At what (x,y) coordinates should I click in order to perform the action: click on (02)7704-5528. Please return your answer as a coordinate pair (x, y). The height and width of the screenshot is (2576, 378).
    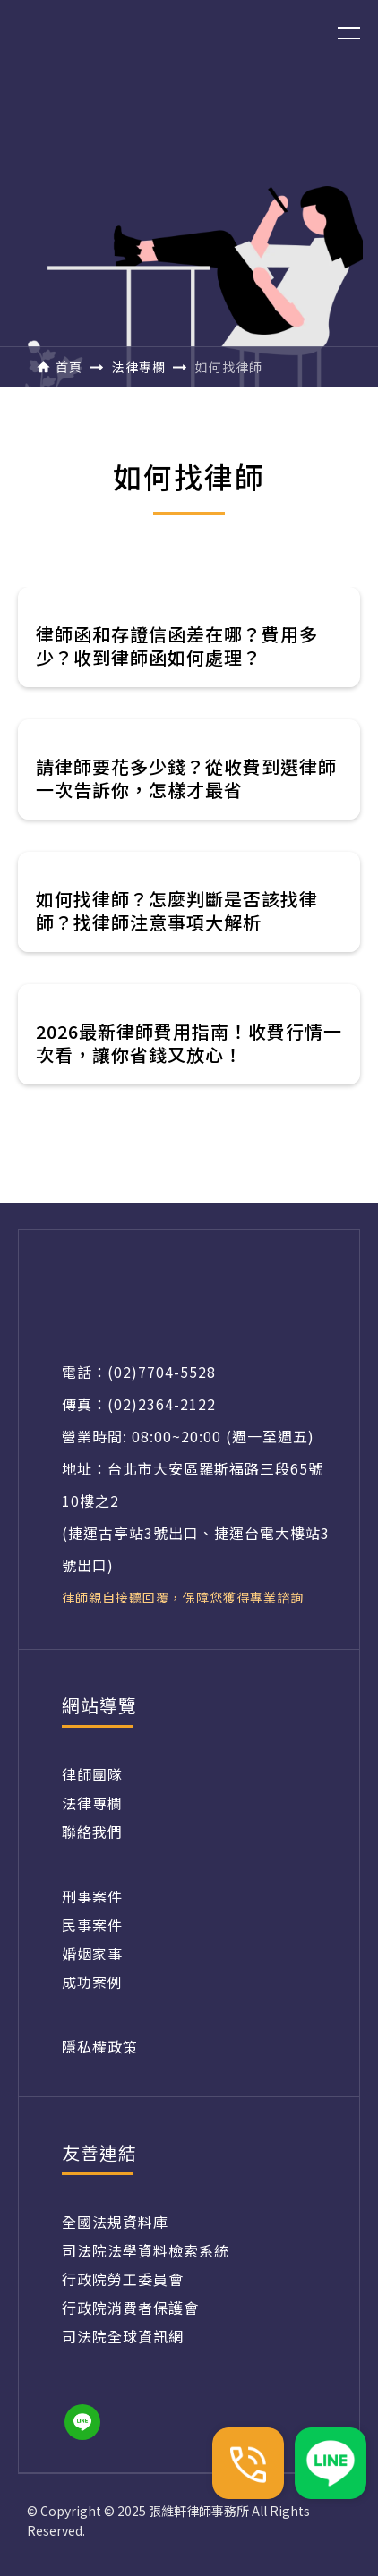
    Looking at the image, I should click on (161, 1371).